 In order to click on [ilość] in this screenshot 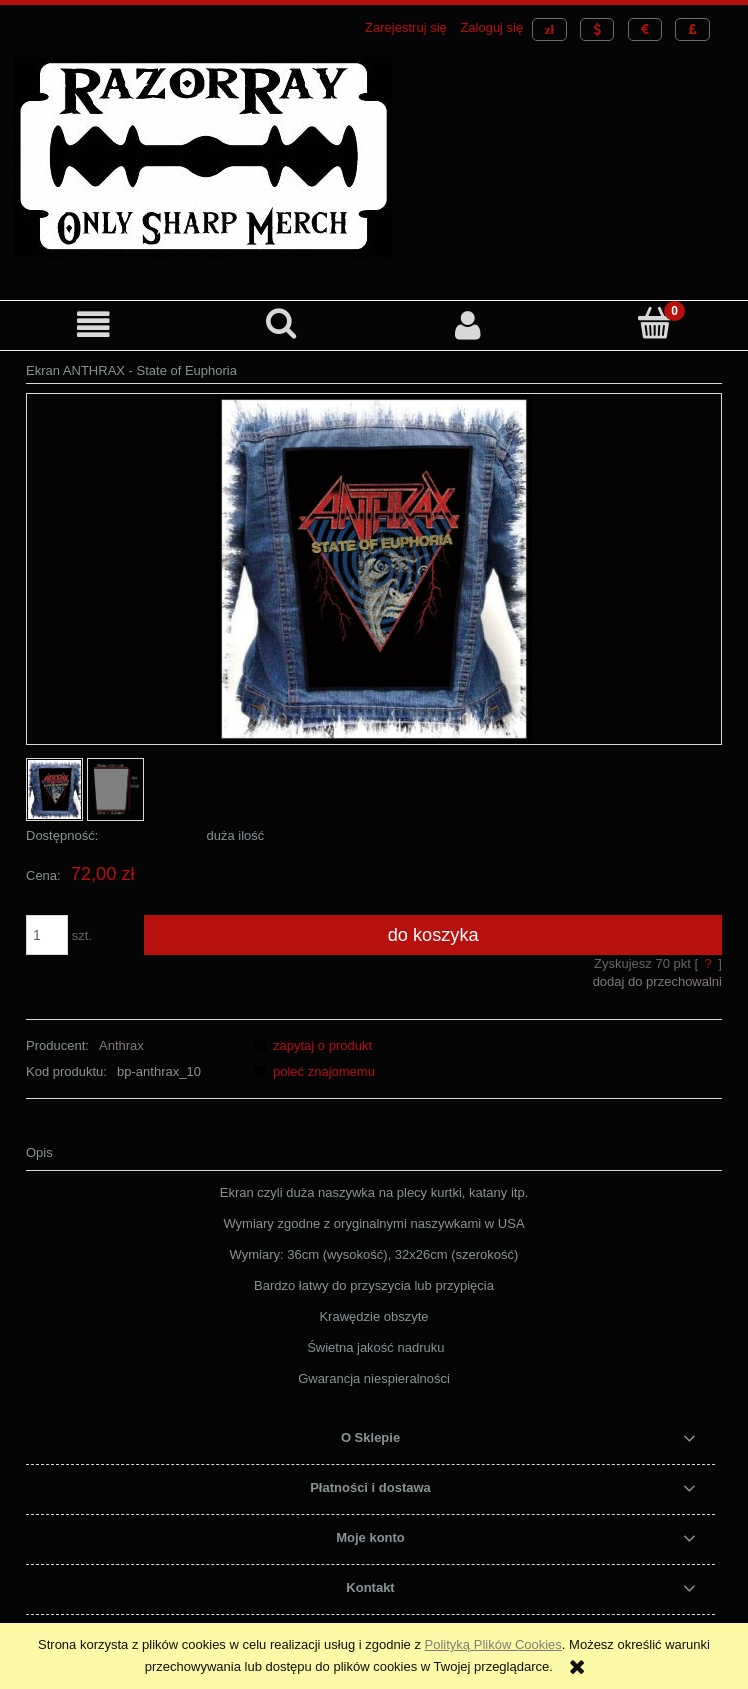, I will do `click(47, 935)`.